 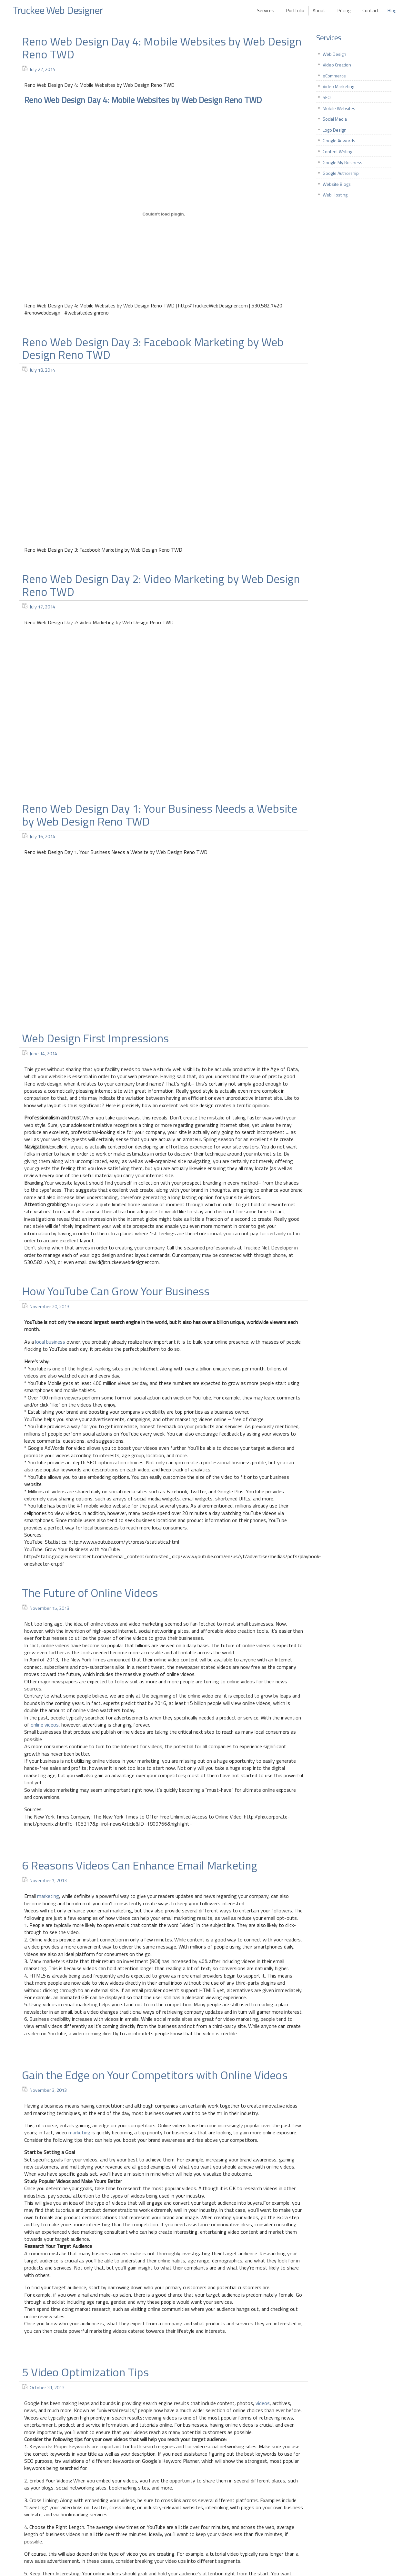 What do you see at coordinates (327, 97) in the screenshot?
I see `SEO` at bounding box center [327, 97].